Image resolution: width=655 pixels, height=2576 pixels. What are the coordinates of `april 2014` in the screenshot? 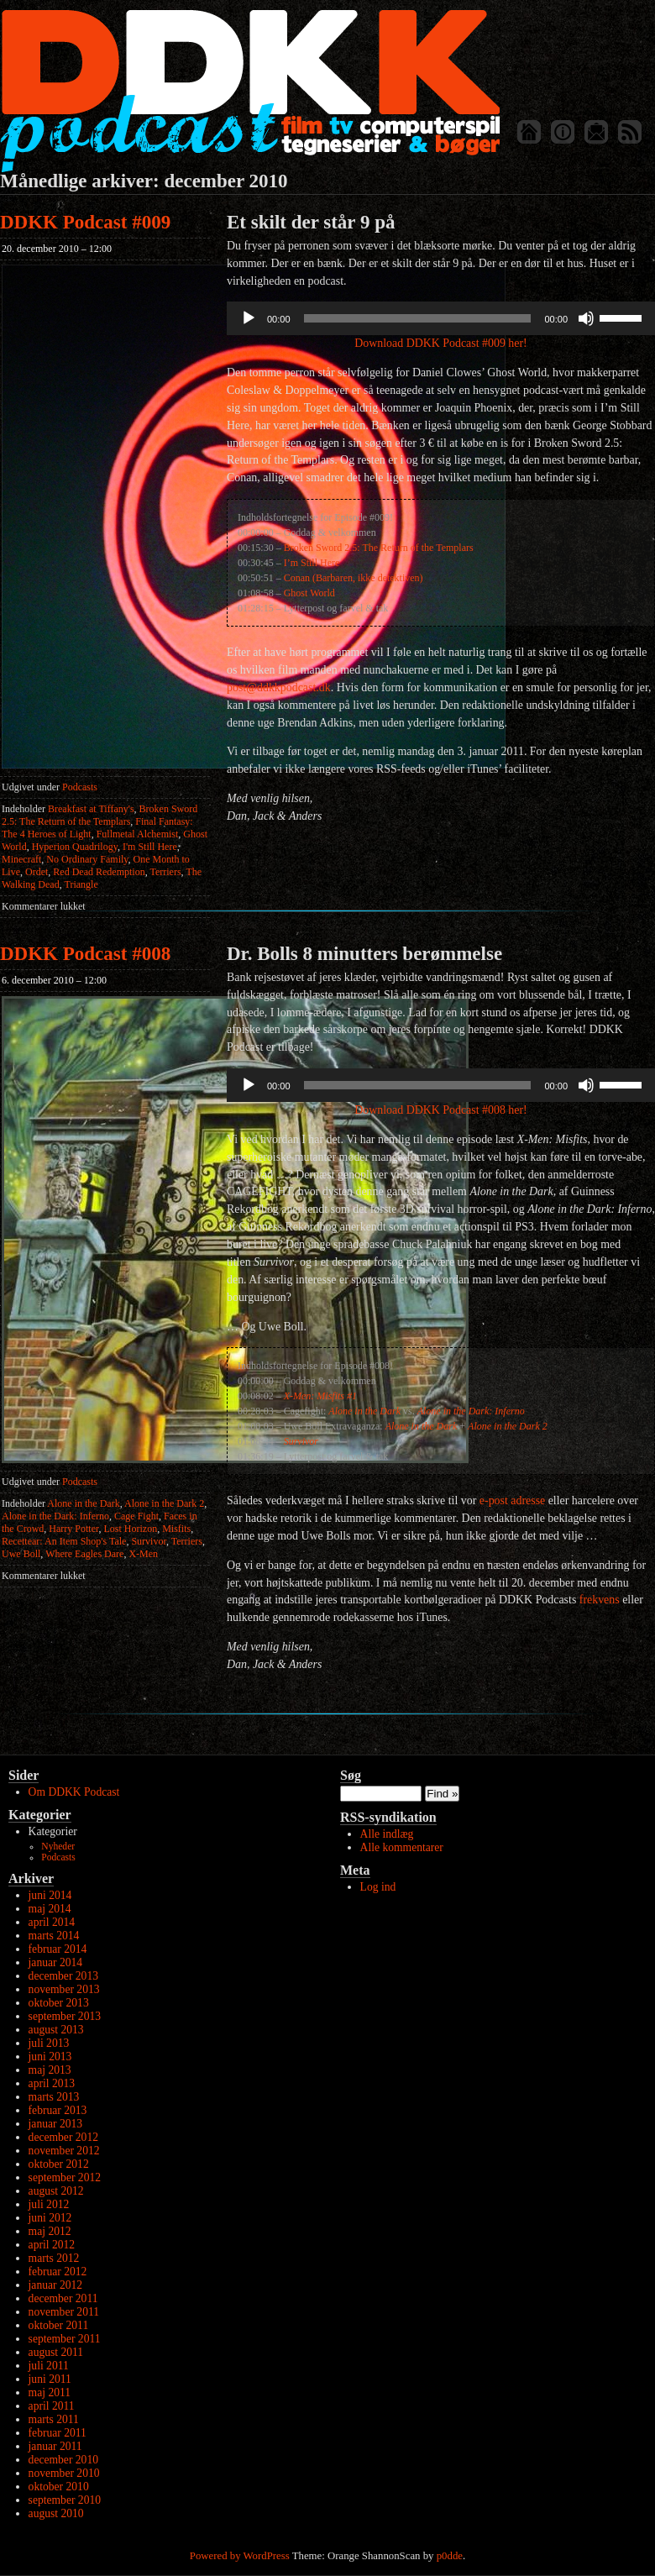 It's located at (52, 1922).